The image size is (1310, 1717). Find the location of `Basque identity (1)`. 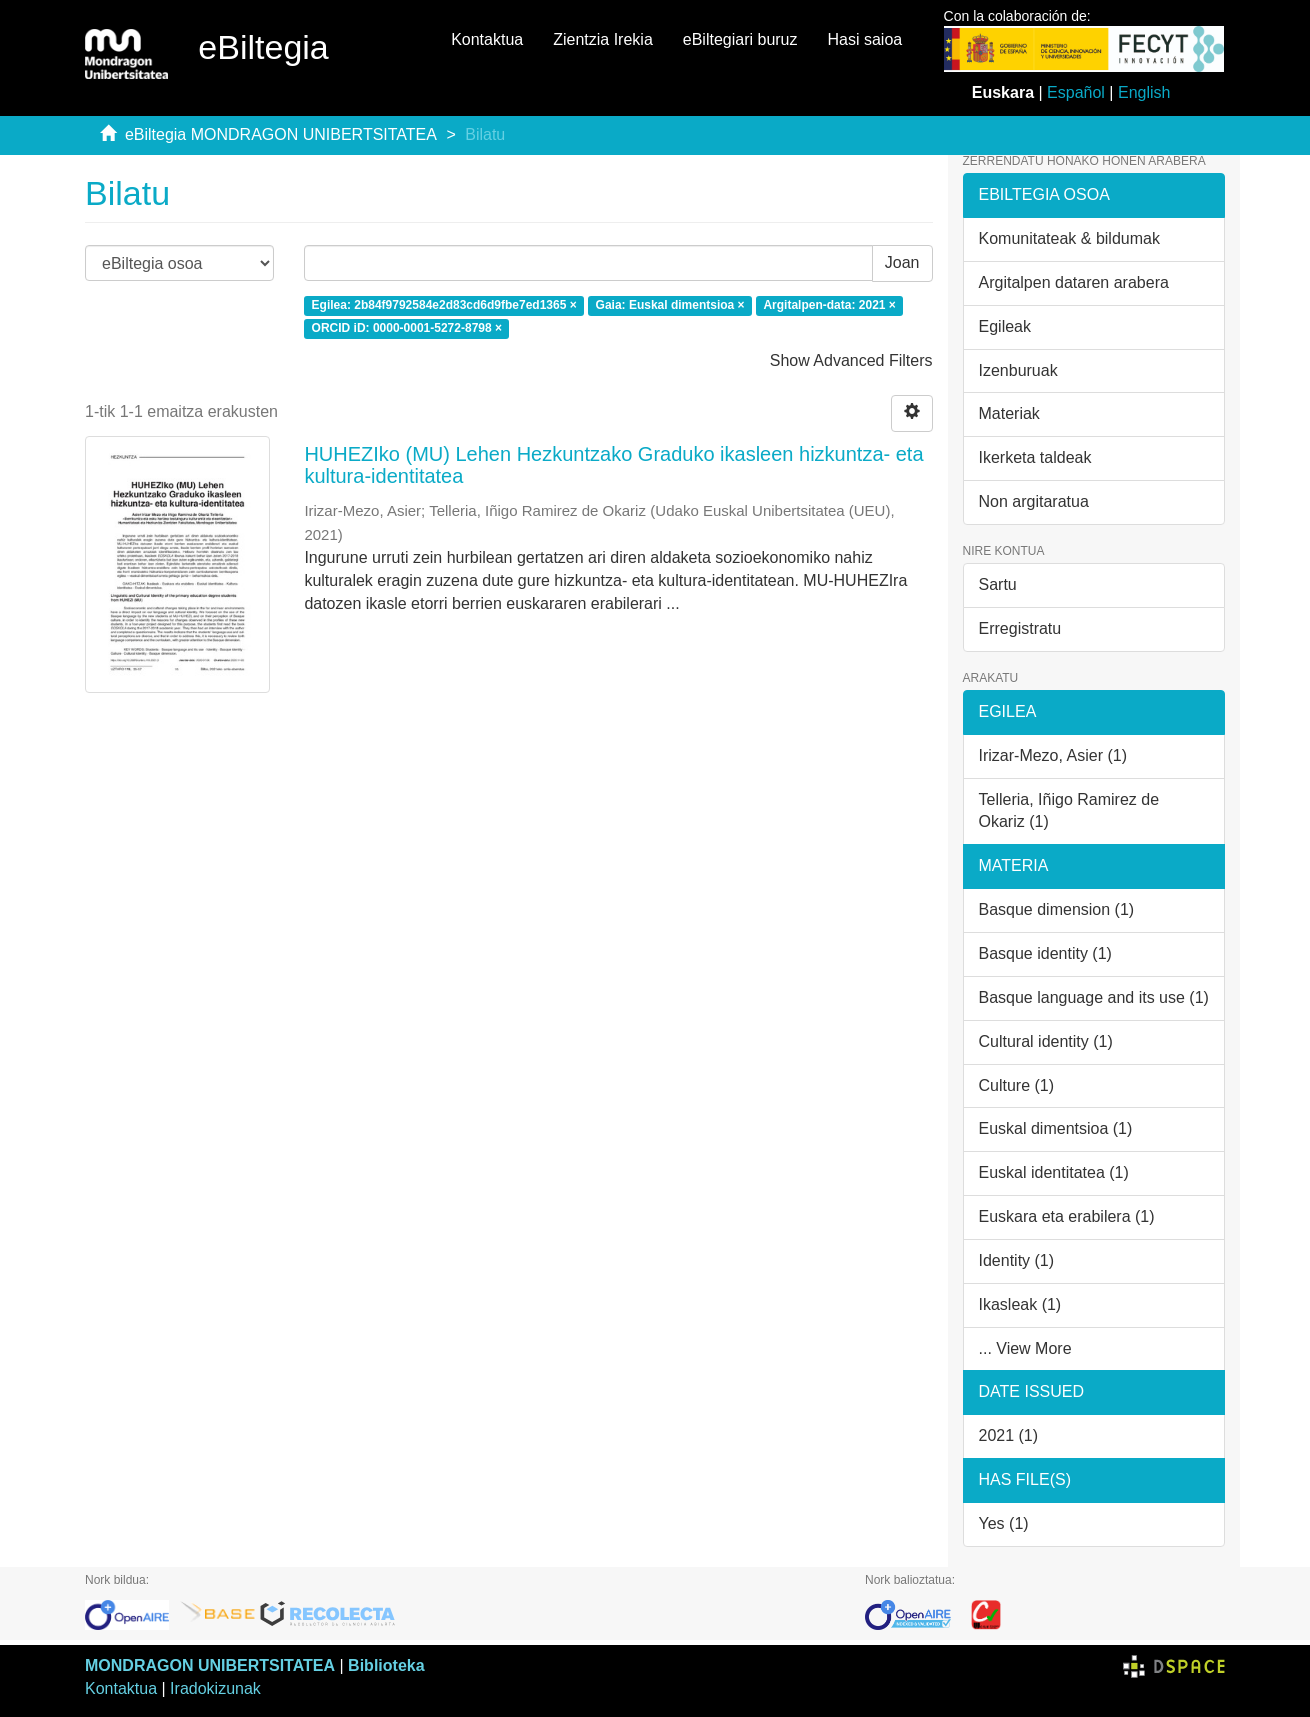

Basque identity (1) is located at coordinates (1045, 953).